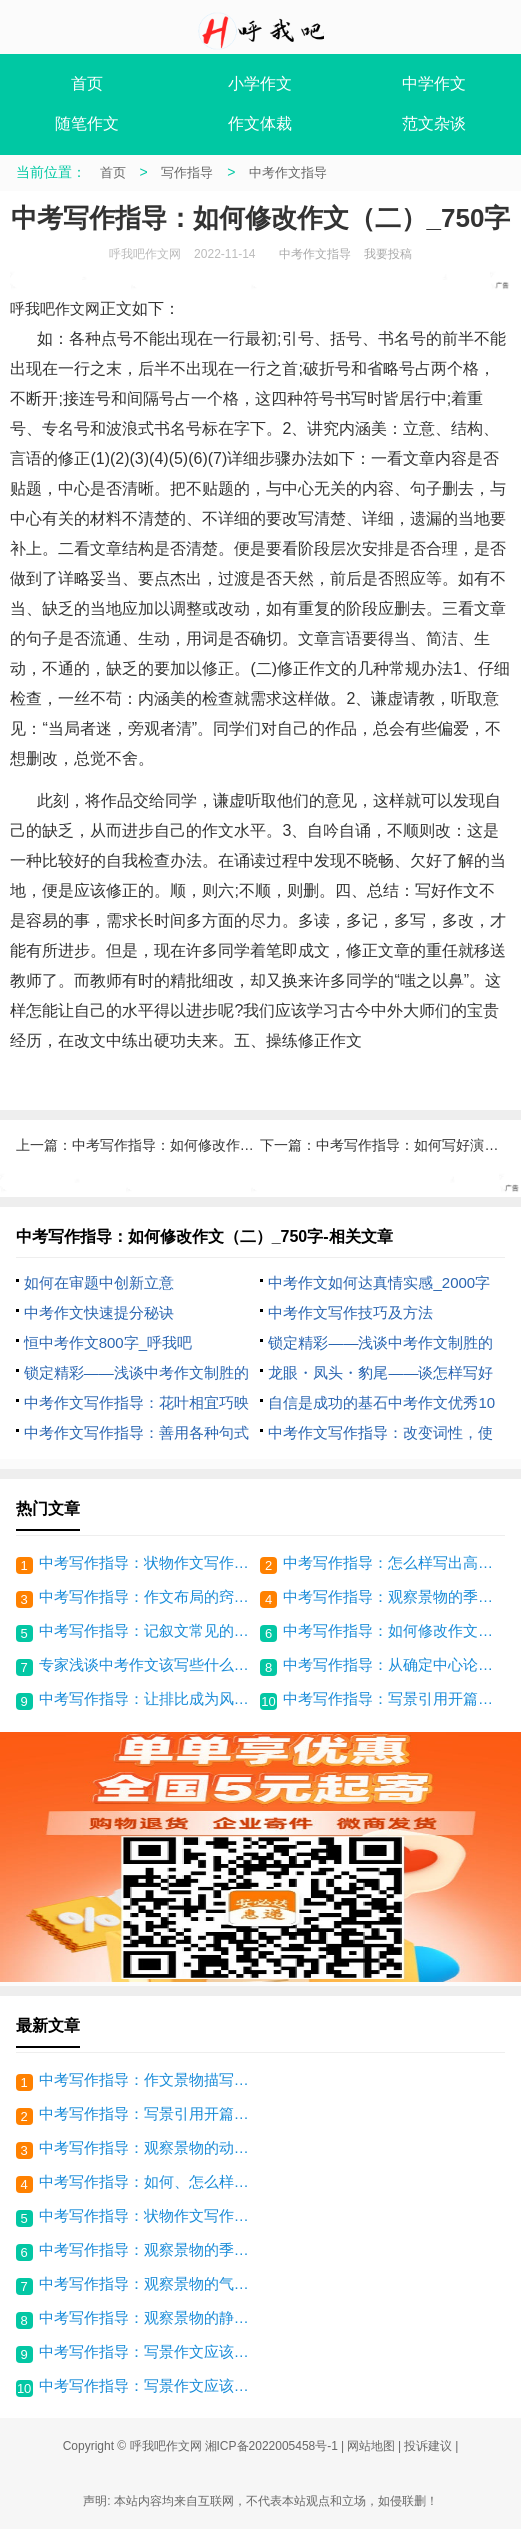 The image size is (521, 2529). Describe the element at coordinates (150, 2385) in the screenshot. I see `中考写作指导：写景作文应该要注意什么_500字` at that location.